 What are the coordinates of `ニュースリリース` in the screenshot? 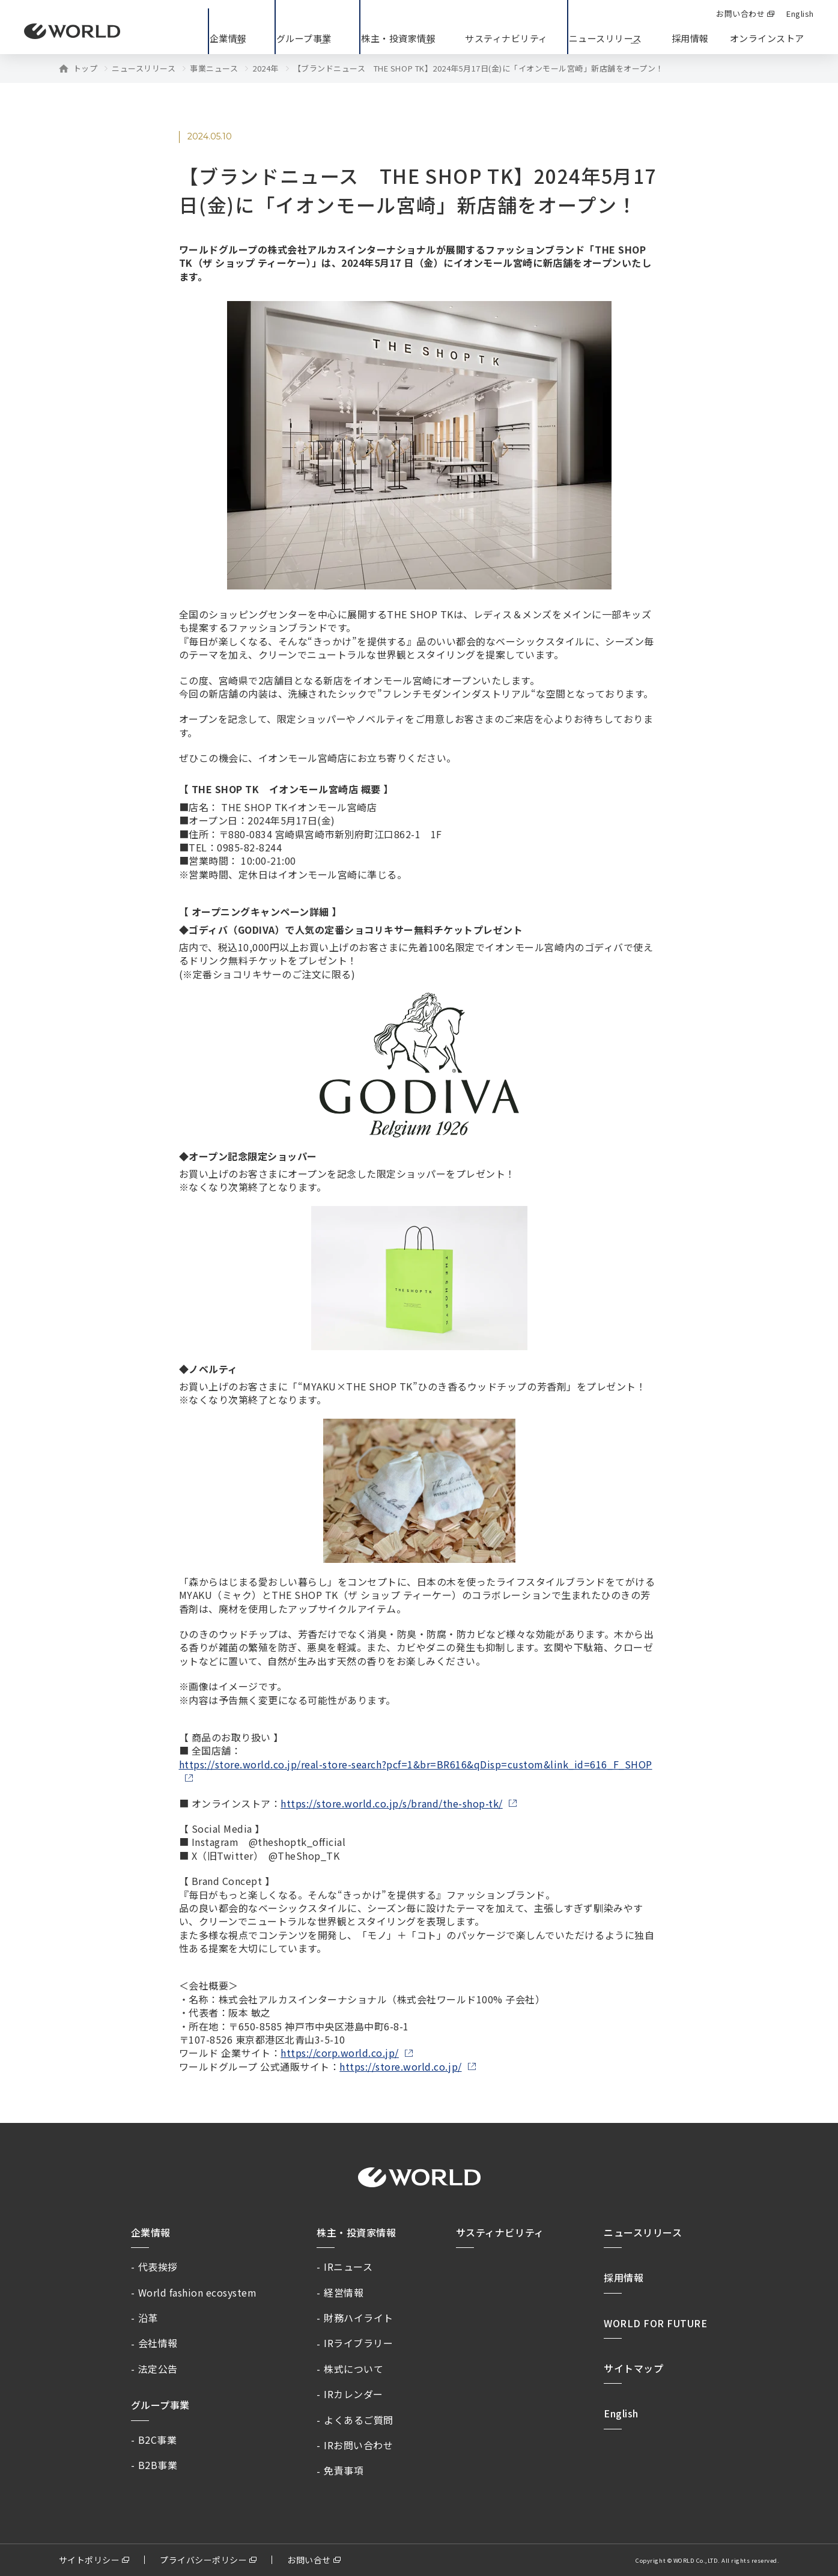 It's located at (143, 68).